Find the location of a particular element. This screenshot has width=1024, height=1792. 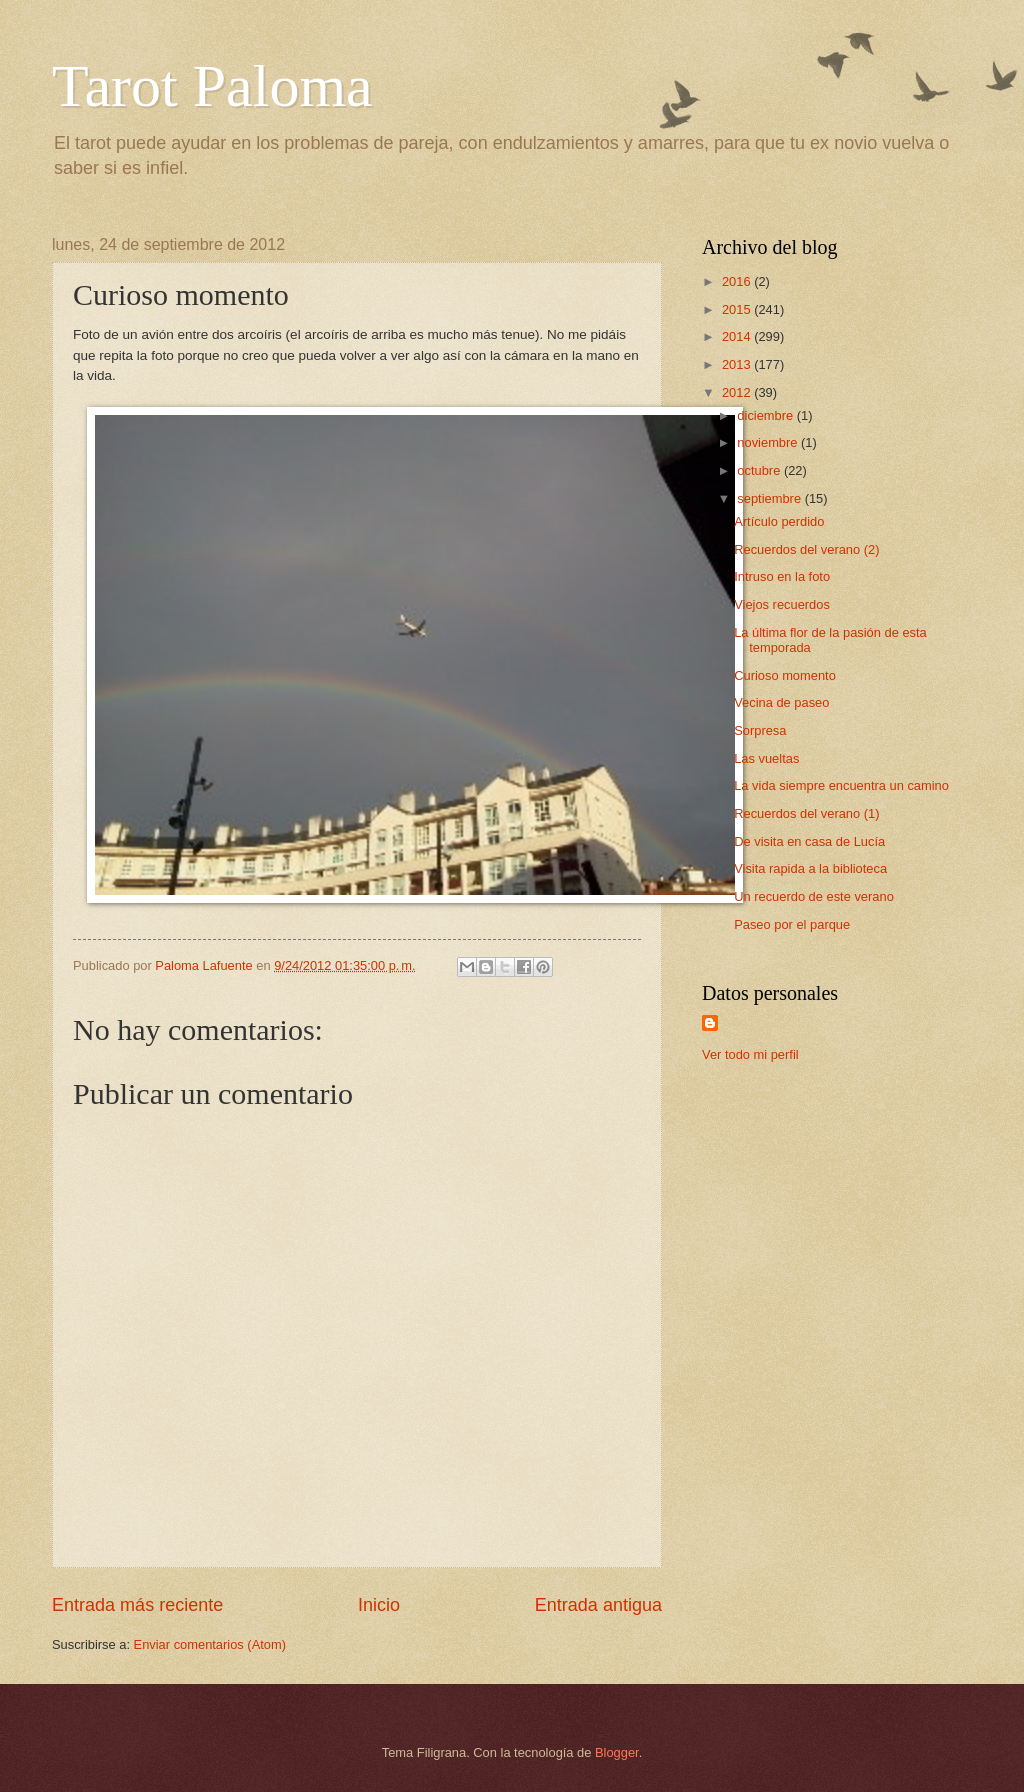

Entrada más reciente is located at coordinates (137, 1605).